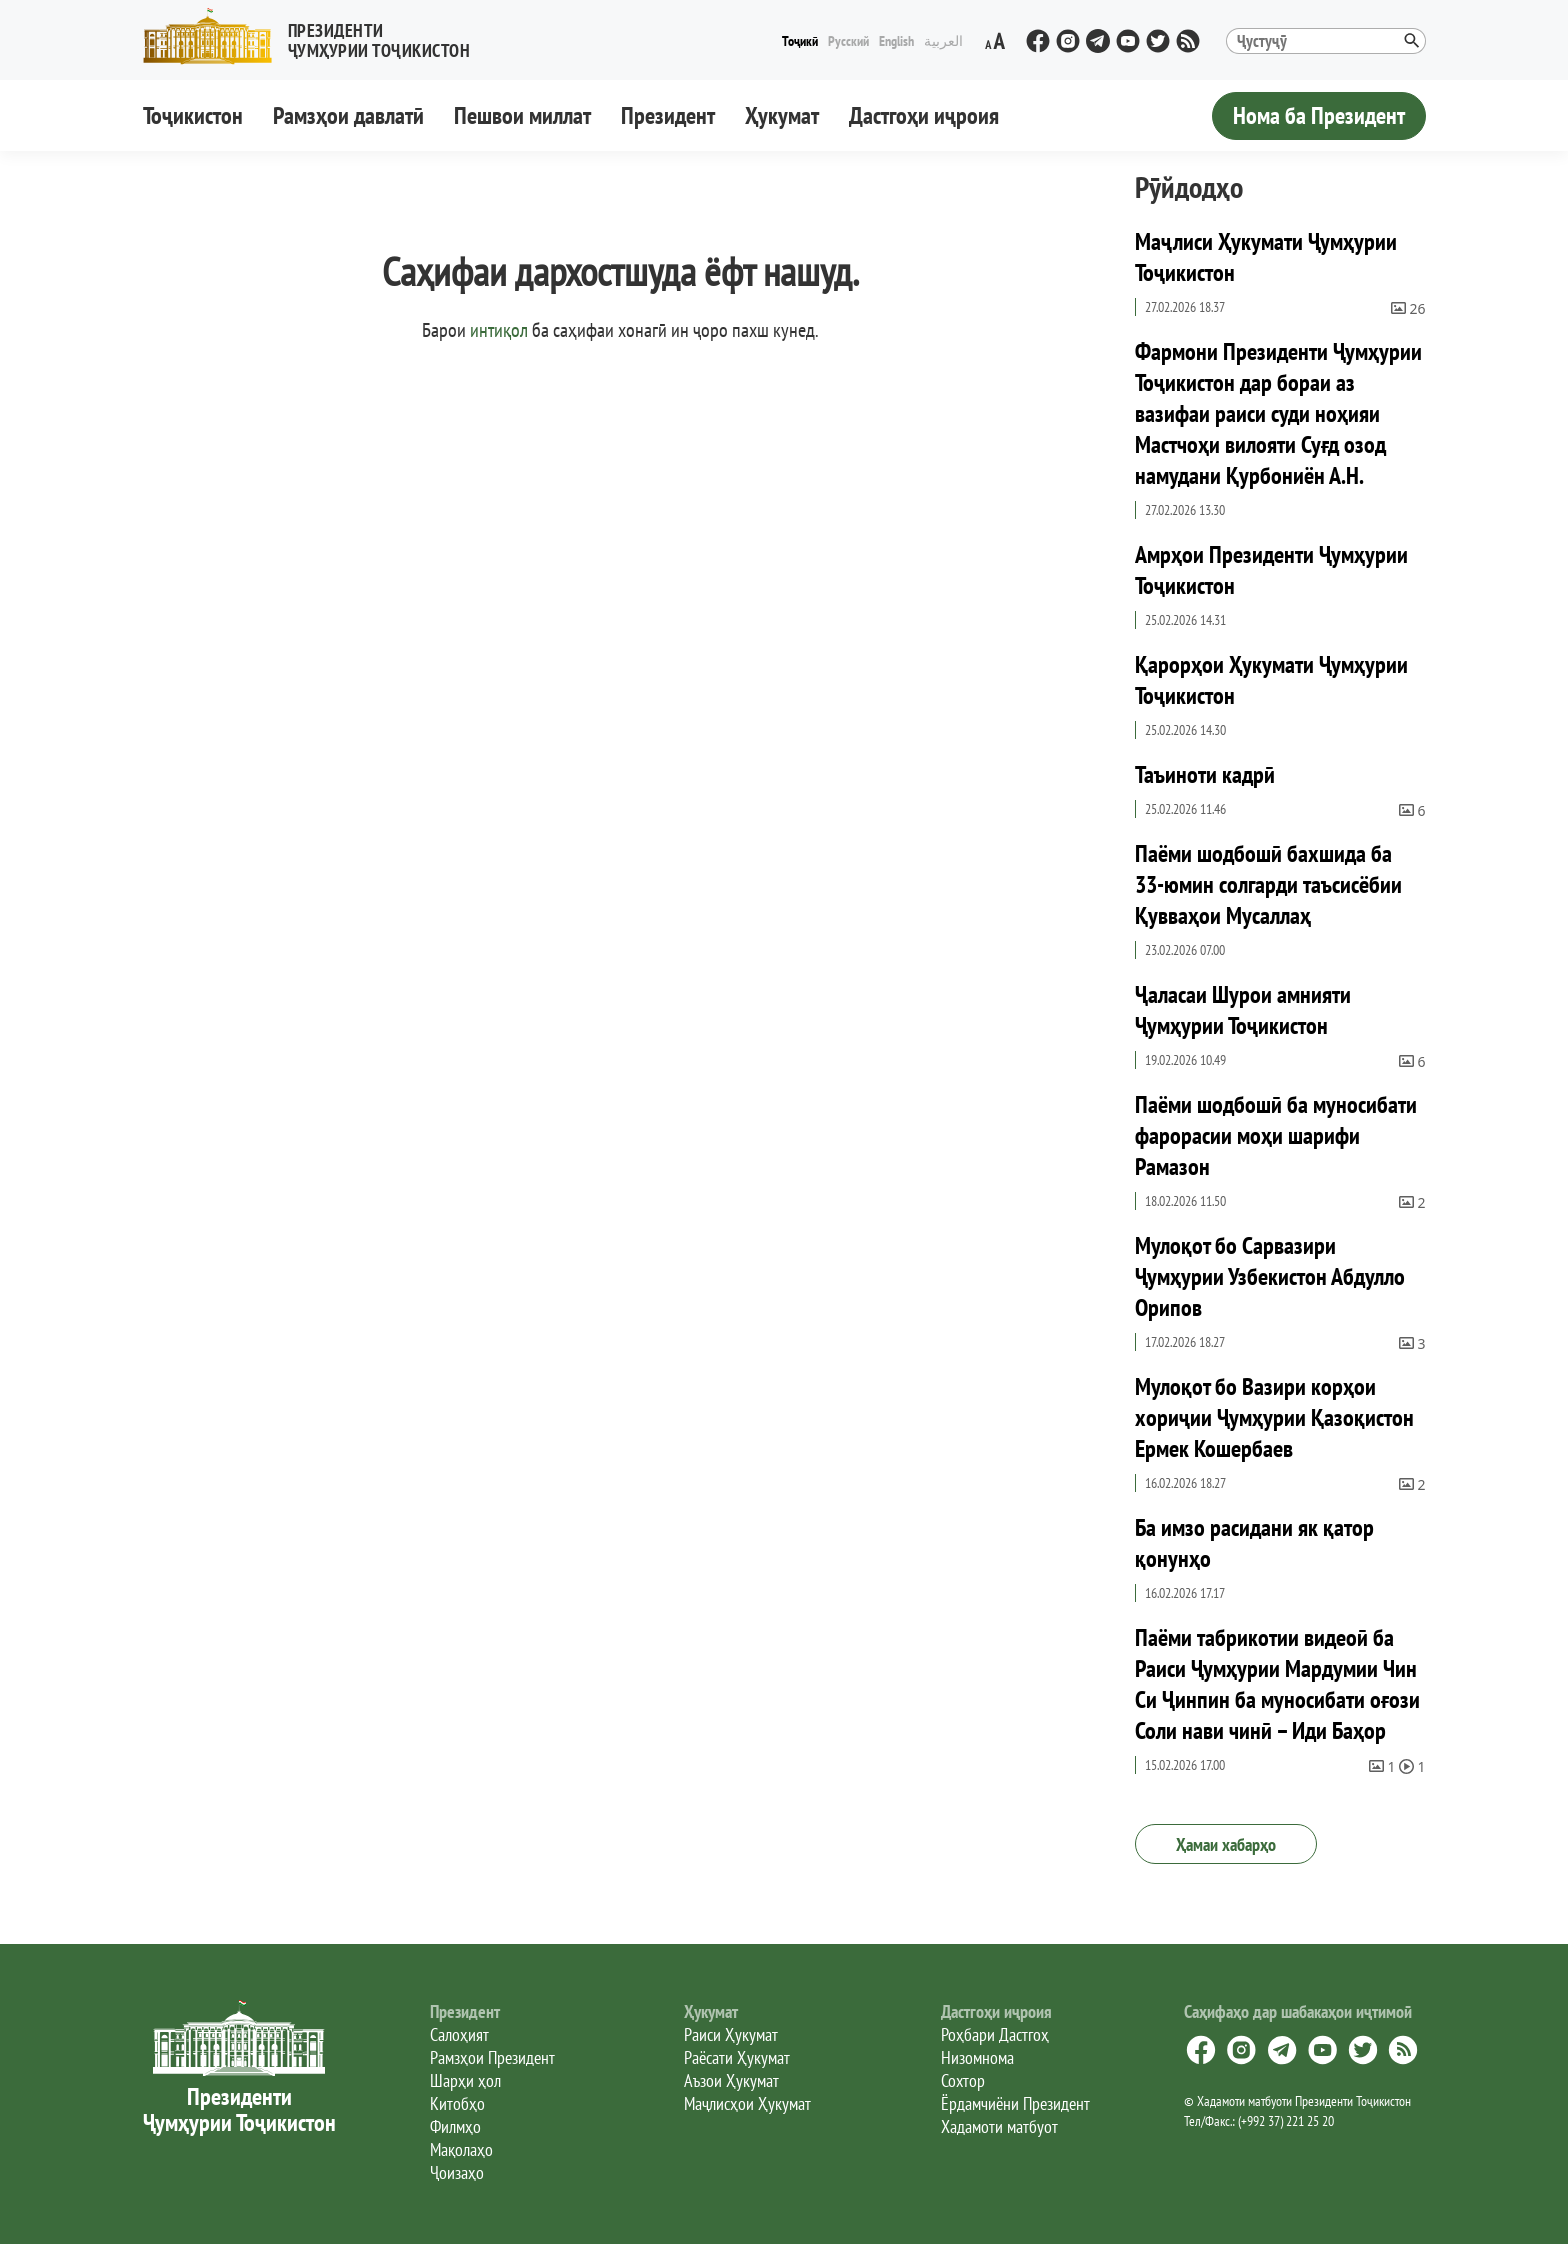  Describe the element at coordinates (1271, 570) in the screenshot. I see `Амрҳои Президенти Ҷумҳурии Тоҷикистон` at that location.